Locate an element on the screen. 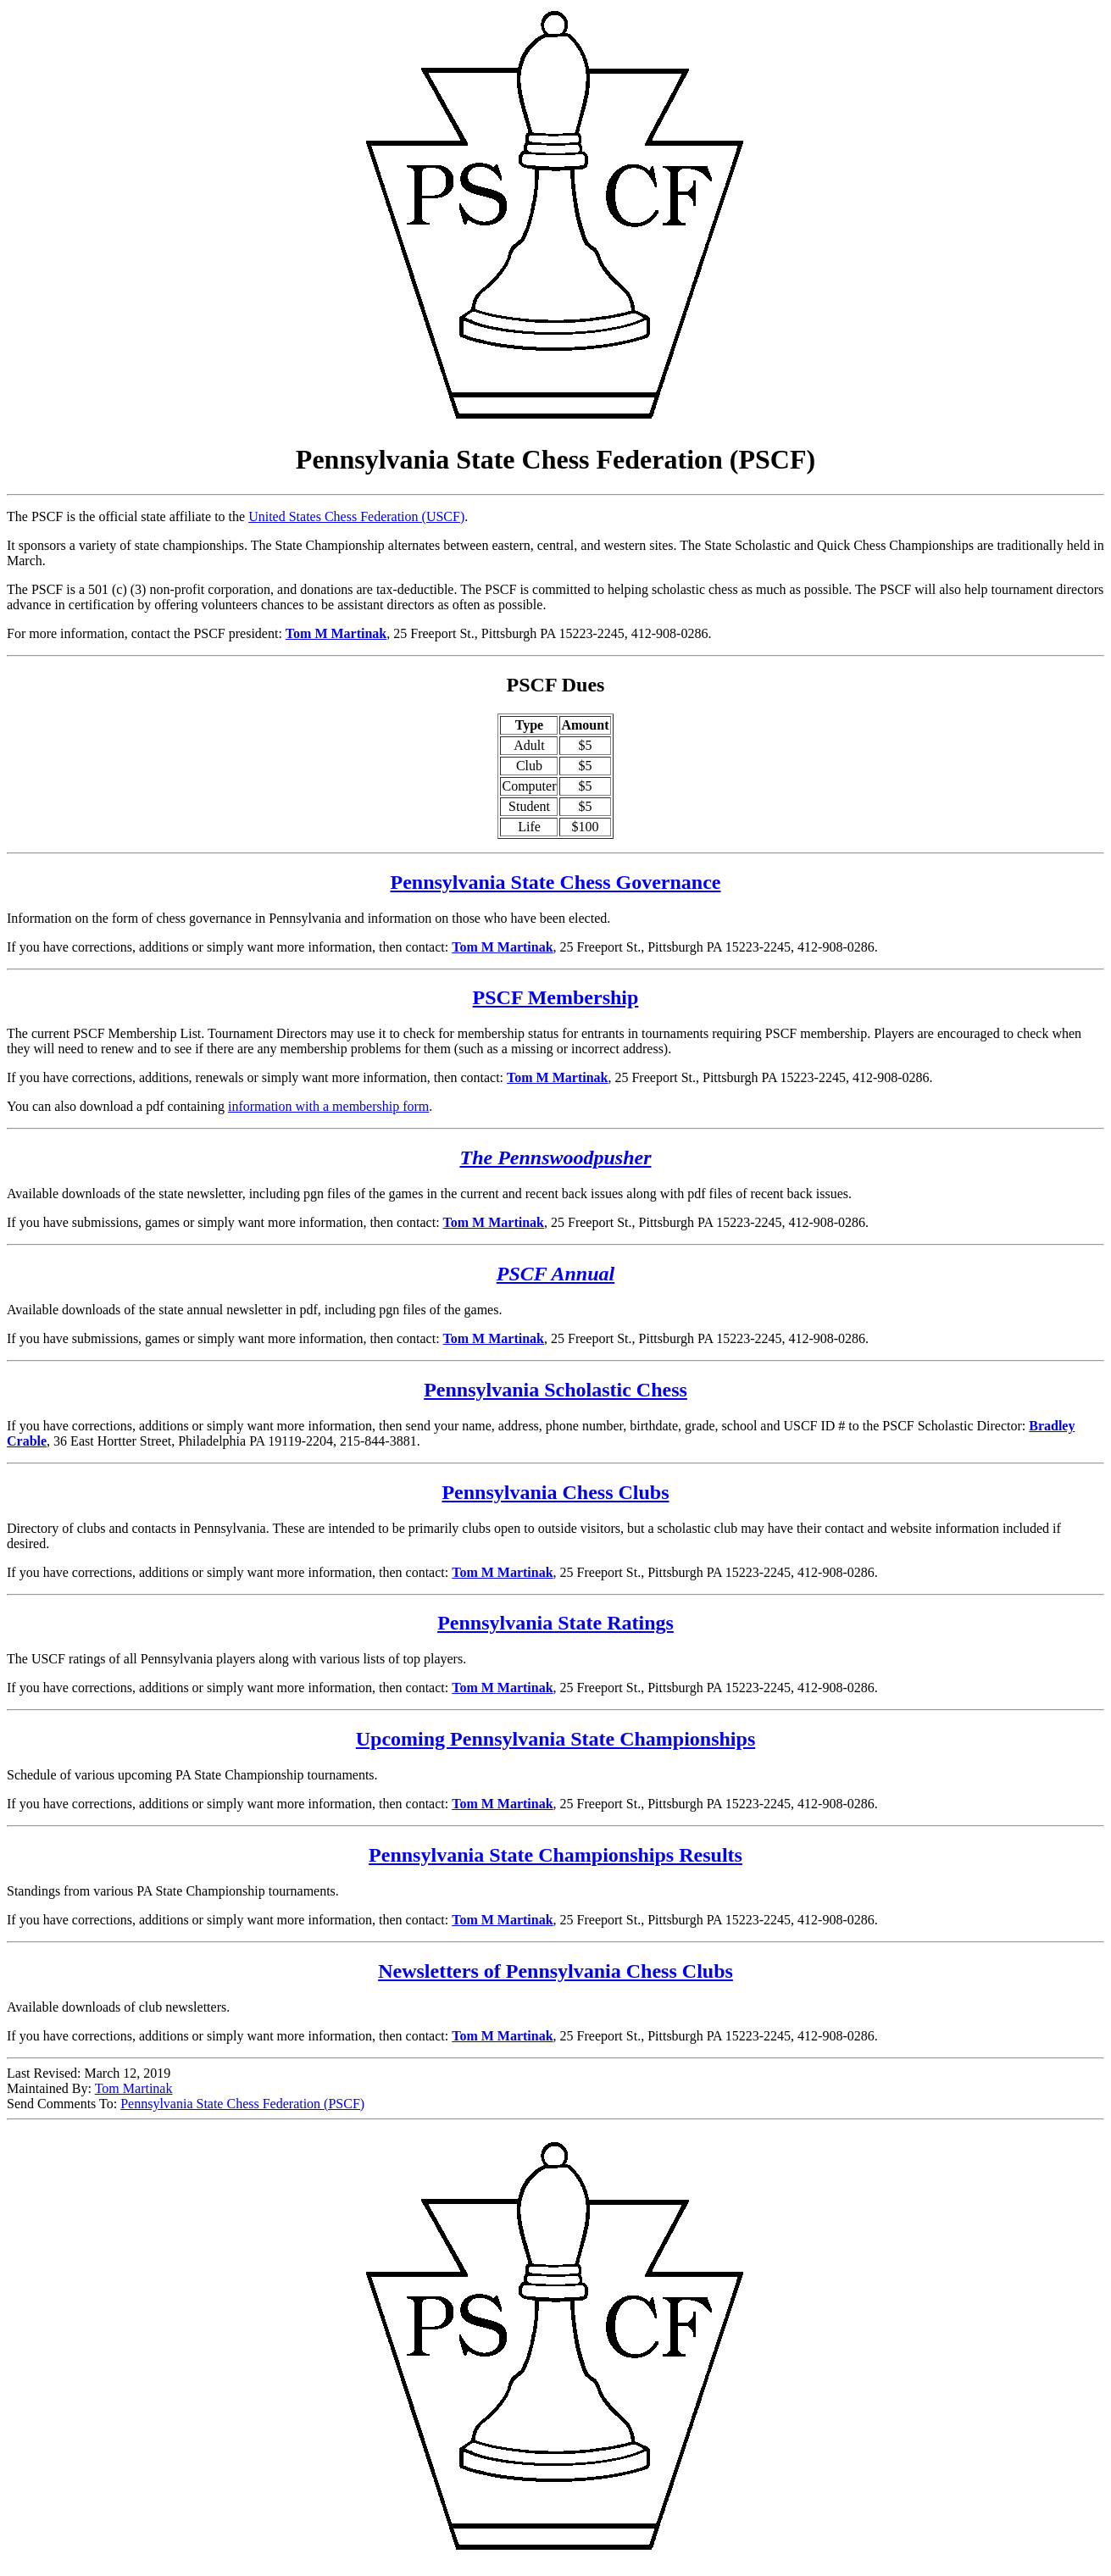  Tom Martinak is located at coordinates (134, 2088).